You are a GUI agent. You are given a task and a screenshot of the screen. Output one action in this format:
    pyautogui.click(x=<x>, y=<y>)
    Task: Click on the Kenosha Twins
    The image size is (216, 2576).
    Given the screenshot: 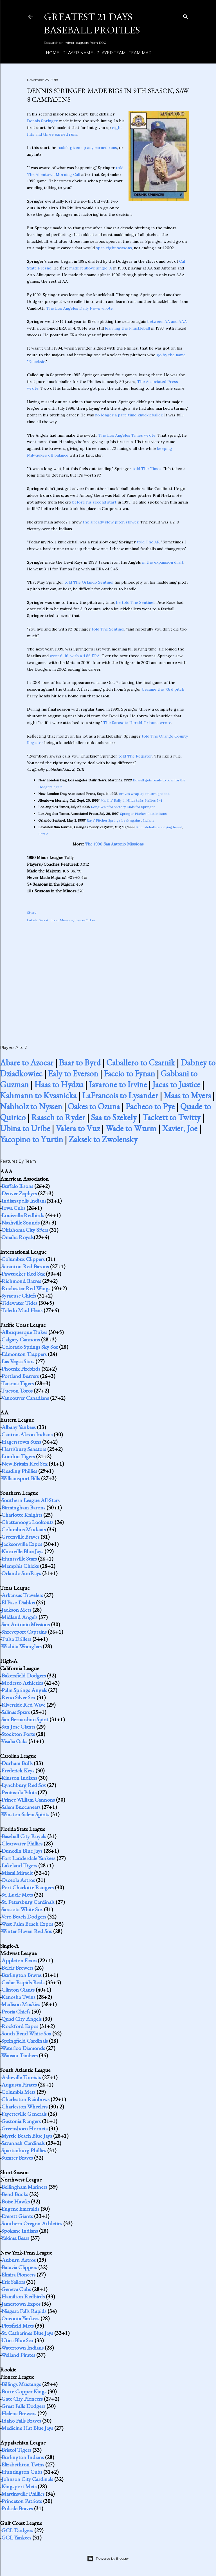 What is the action you would take?
    pyautogui.click(x=18, y=1997)
    